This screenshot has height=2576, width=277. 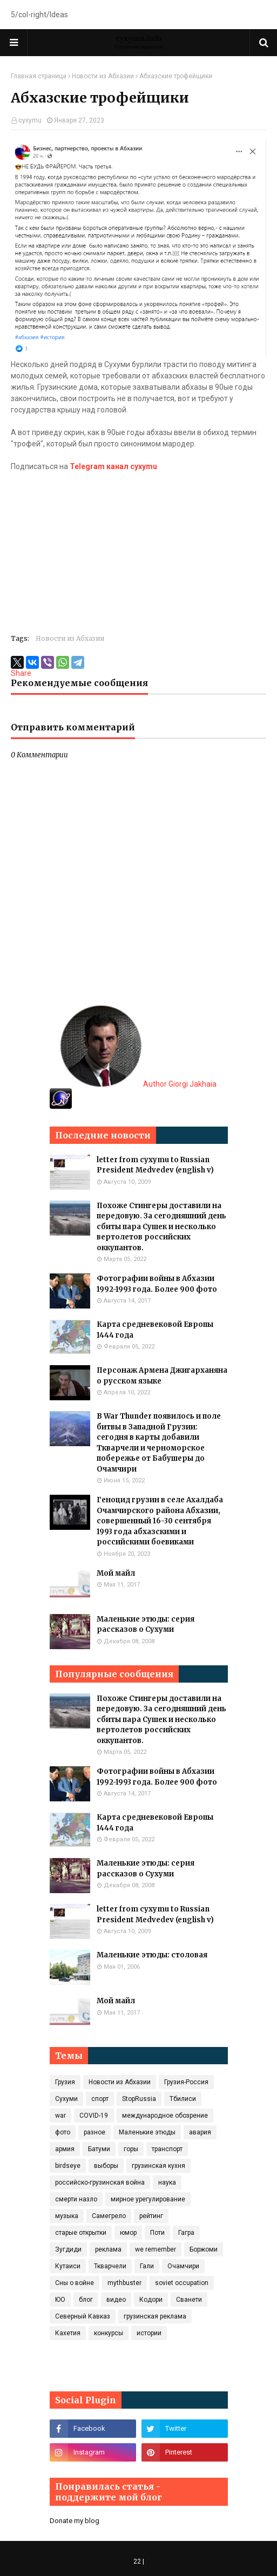 I want to click on Кутаиси, so click(x=67, y=2266).